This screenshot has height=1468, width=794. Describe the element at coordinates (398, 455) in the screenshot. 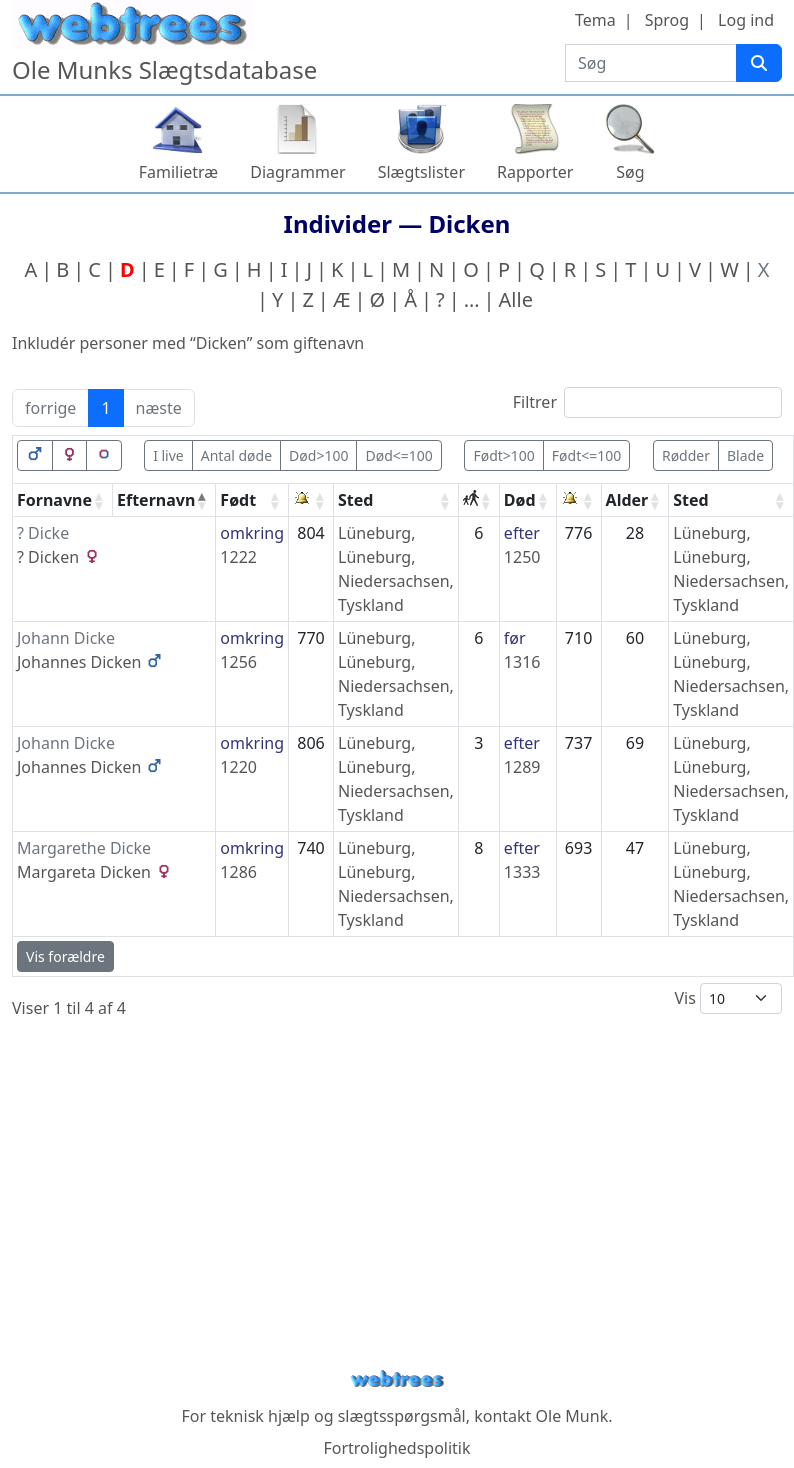

I see `Død<=100` at that location.